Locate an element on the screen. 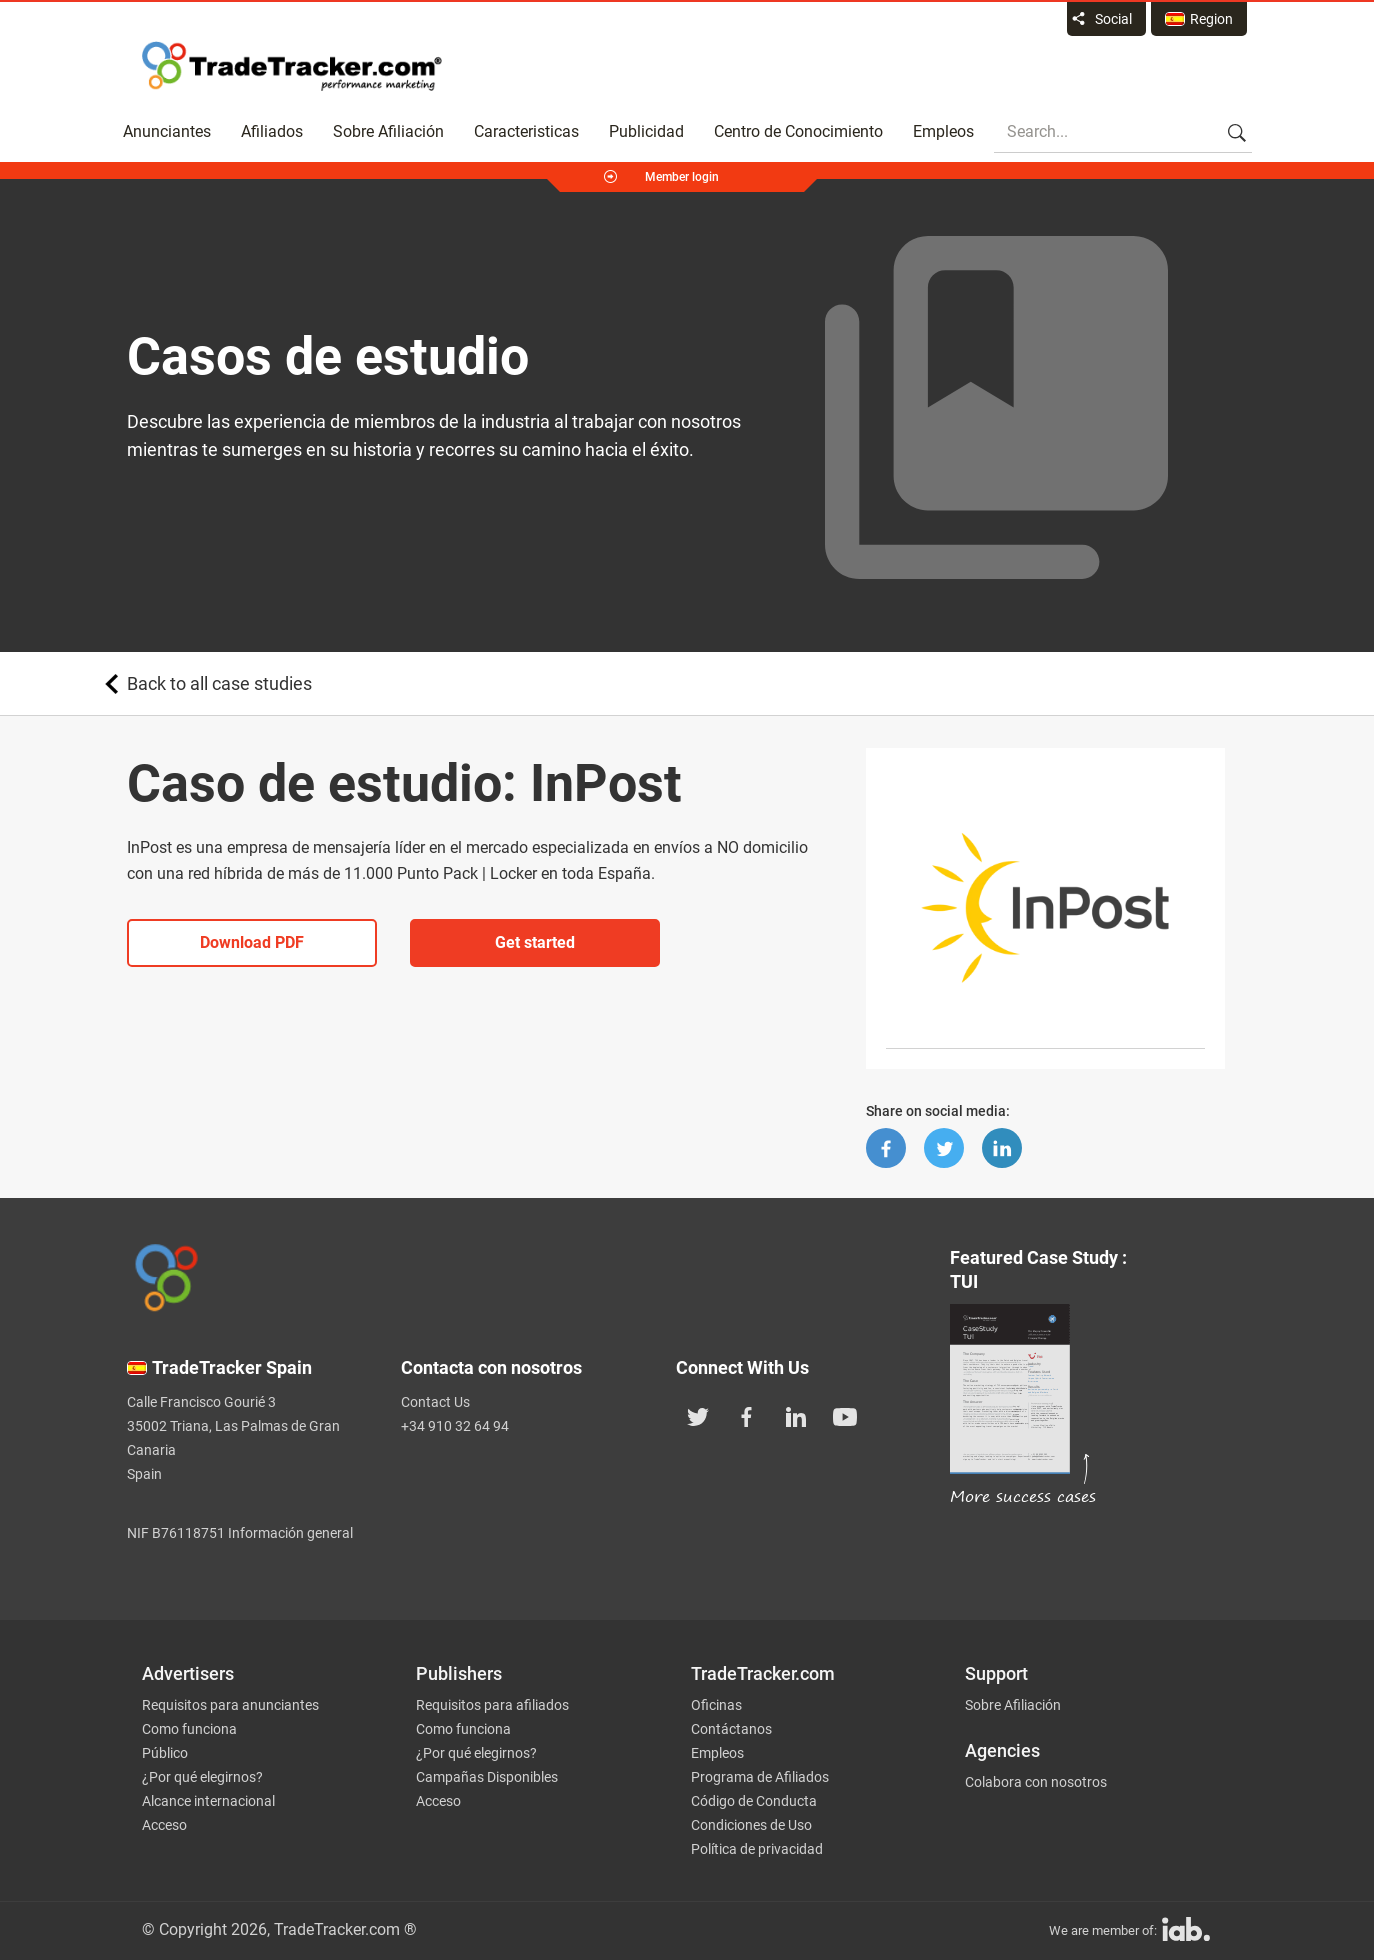  Afiliados is located at coordinates (272, 131).